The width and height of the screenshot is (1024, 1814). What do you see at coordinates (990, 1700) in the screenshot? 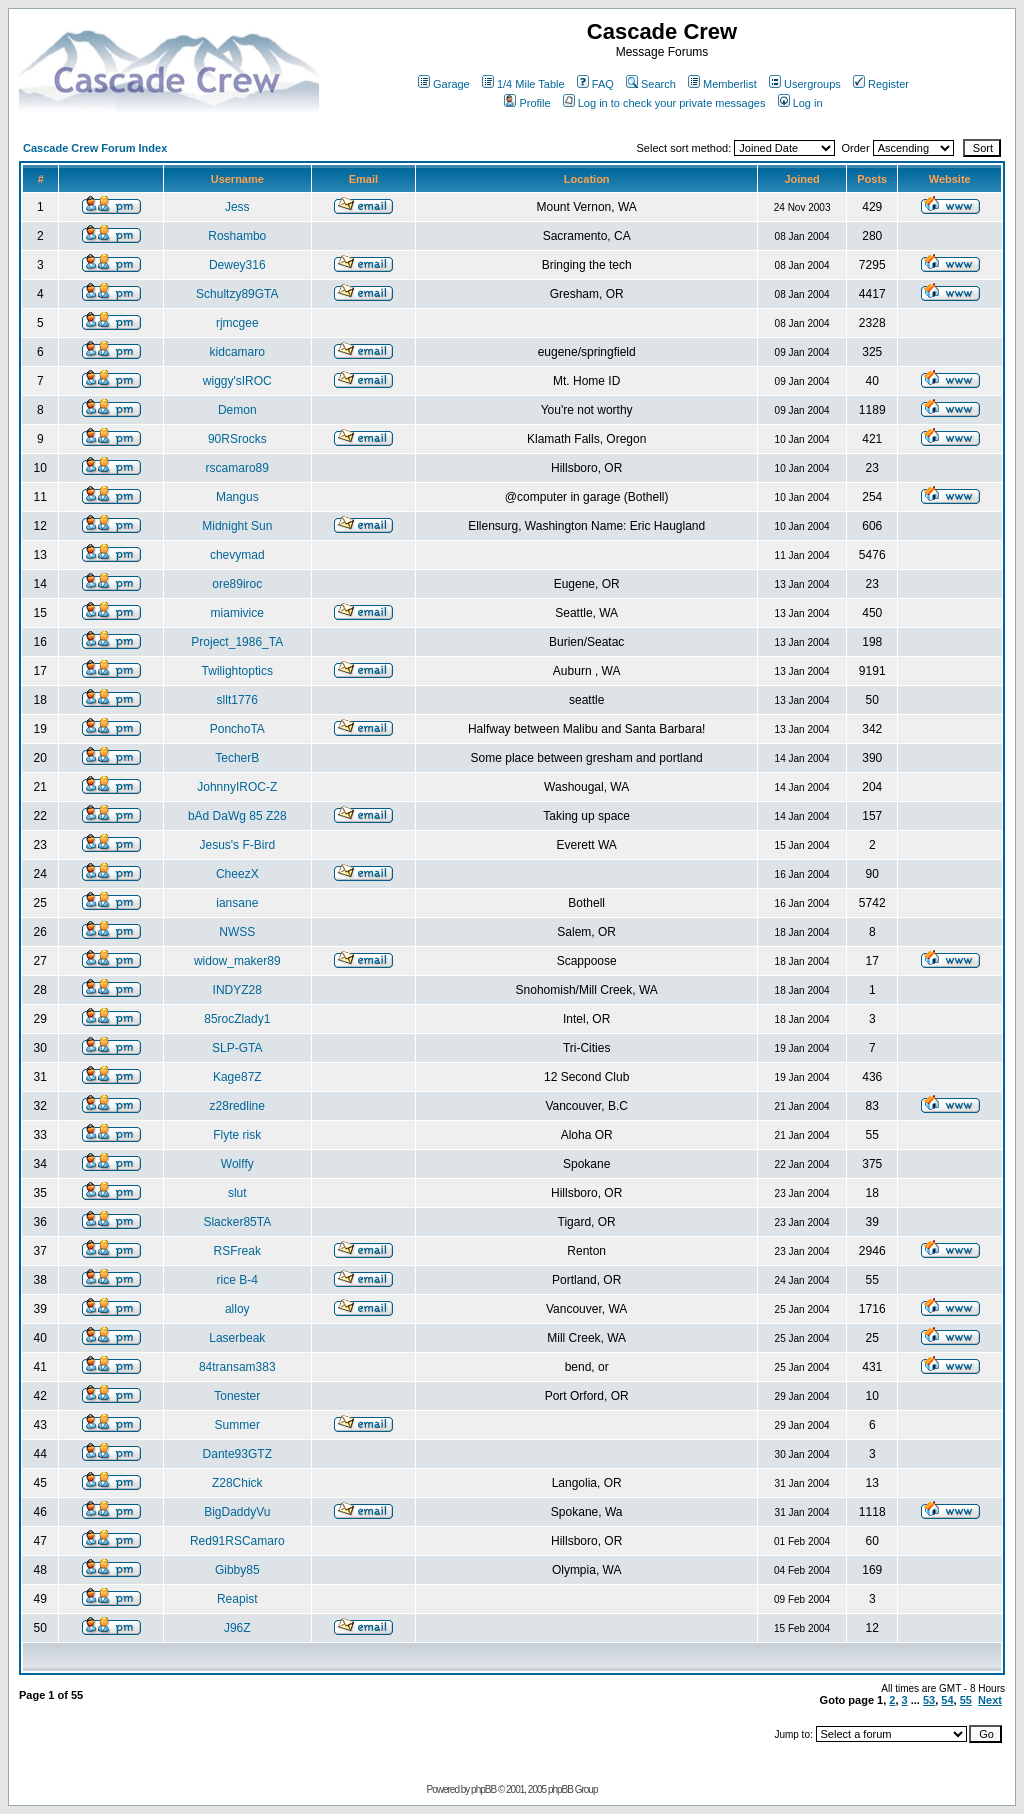
I see `Next` at bounding box center [990, 1700].